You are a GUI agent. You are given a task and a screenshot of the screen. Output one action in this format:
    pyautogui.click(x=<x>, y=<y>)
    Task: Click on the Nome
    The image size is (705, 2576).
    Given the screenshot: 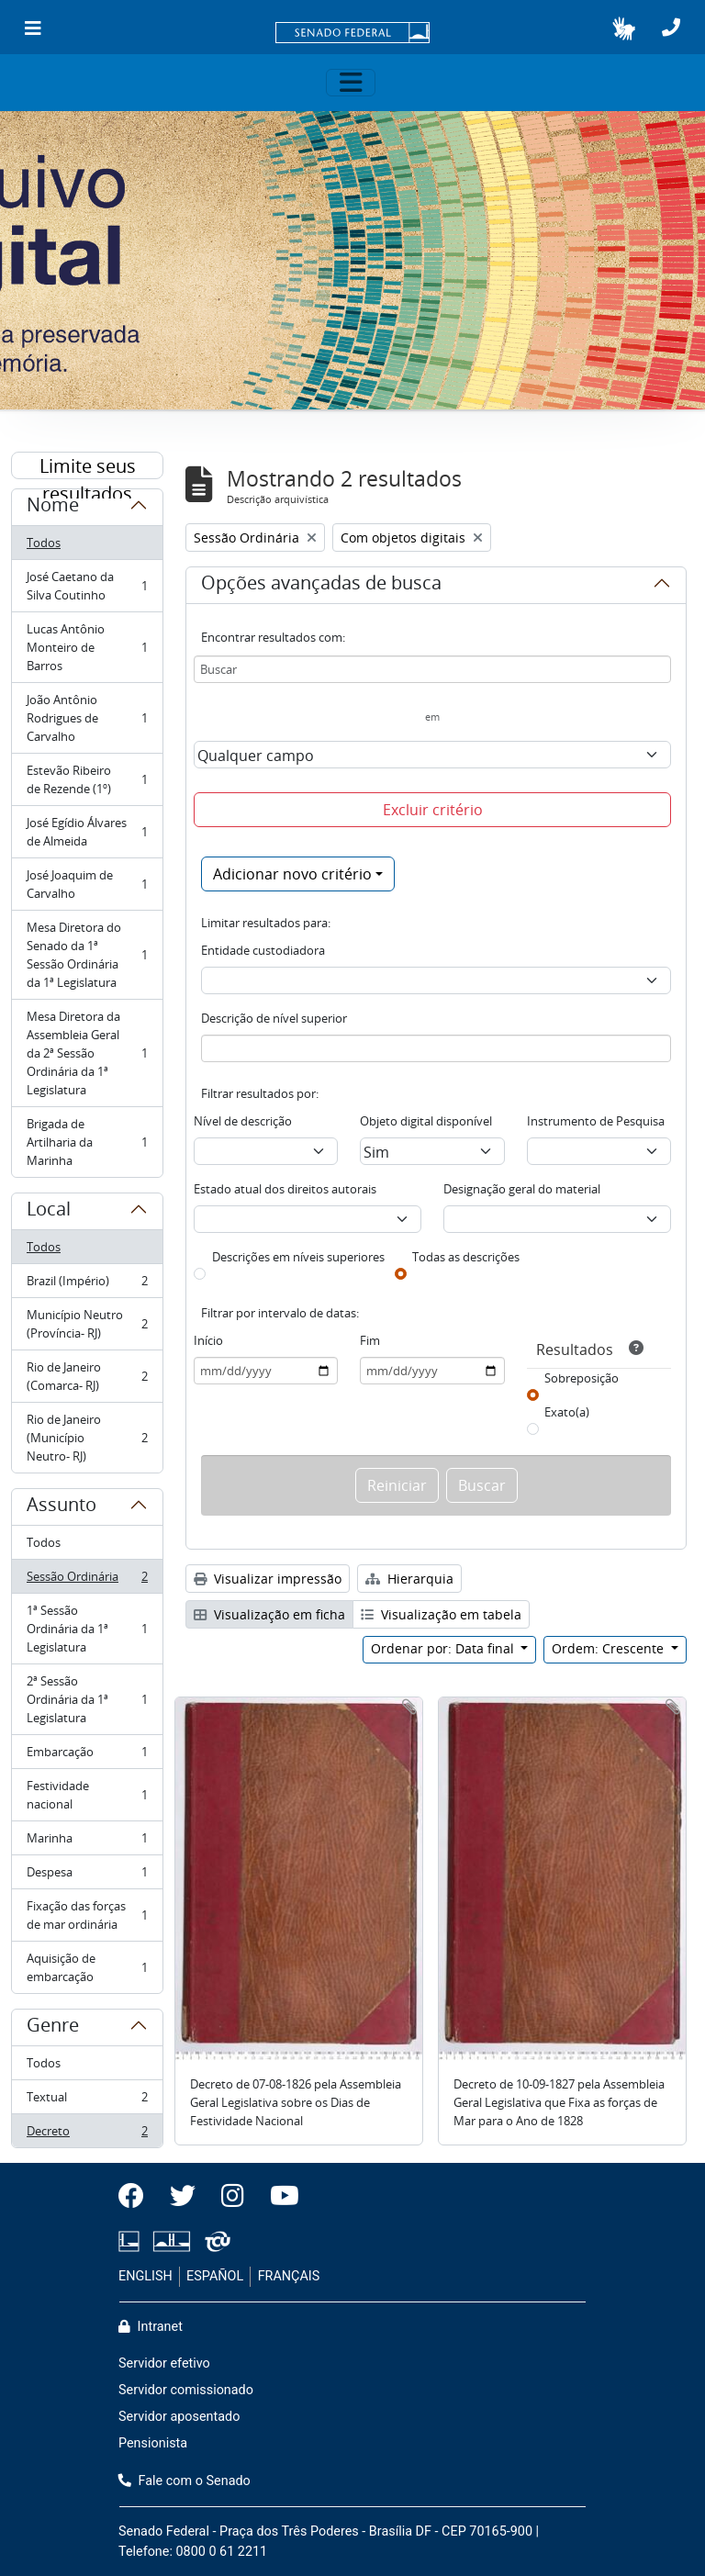 What is the action you would take?
    pyautogui.click(x=53, y=507)
    